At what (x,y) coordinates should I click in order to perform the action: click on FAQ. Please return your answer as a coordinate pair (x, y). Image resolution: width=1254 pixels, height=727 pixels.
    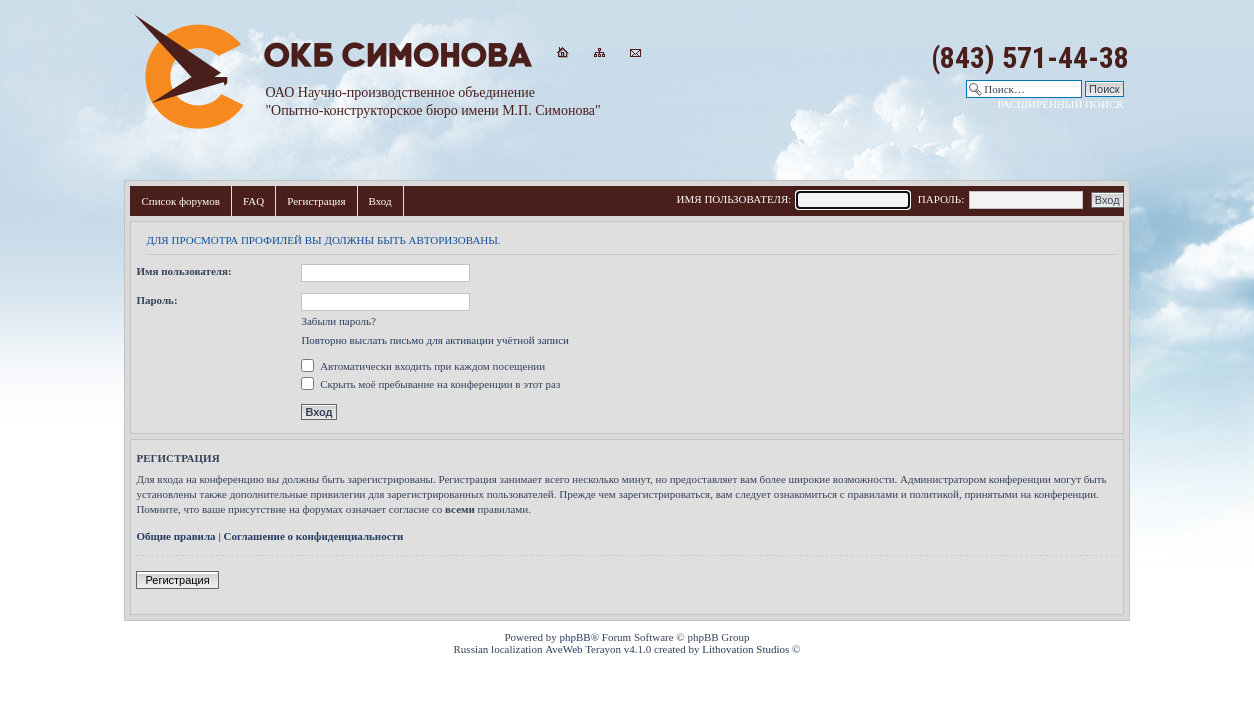
    Looking at the image, I should click on (253, 201).